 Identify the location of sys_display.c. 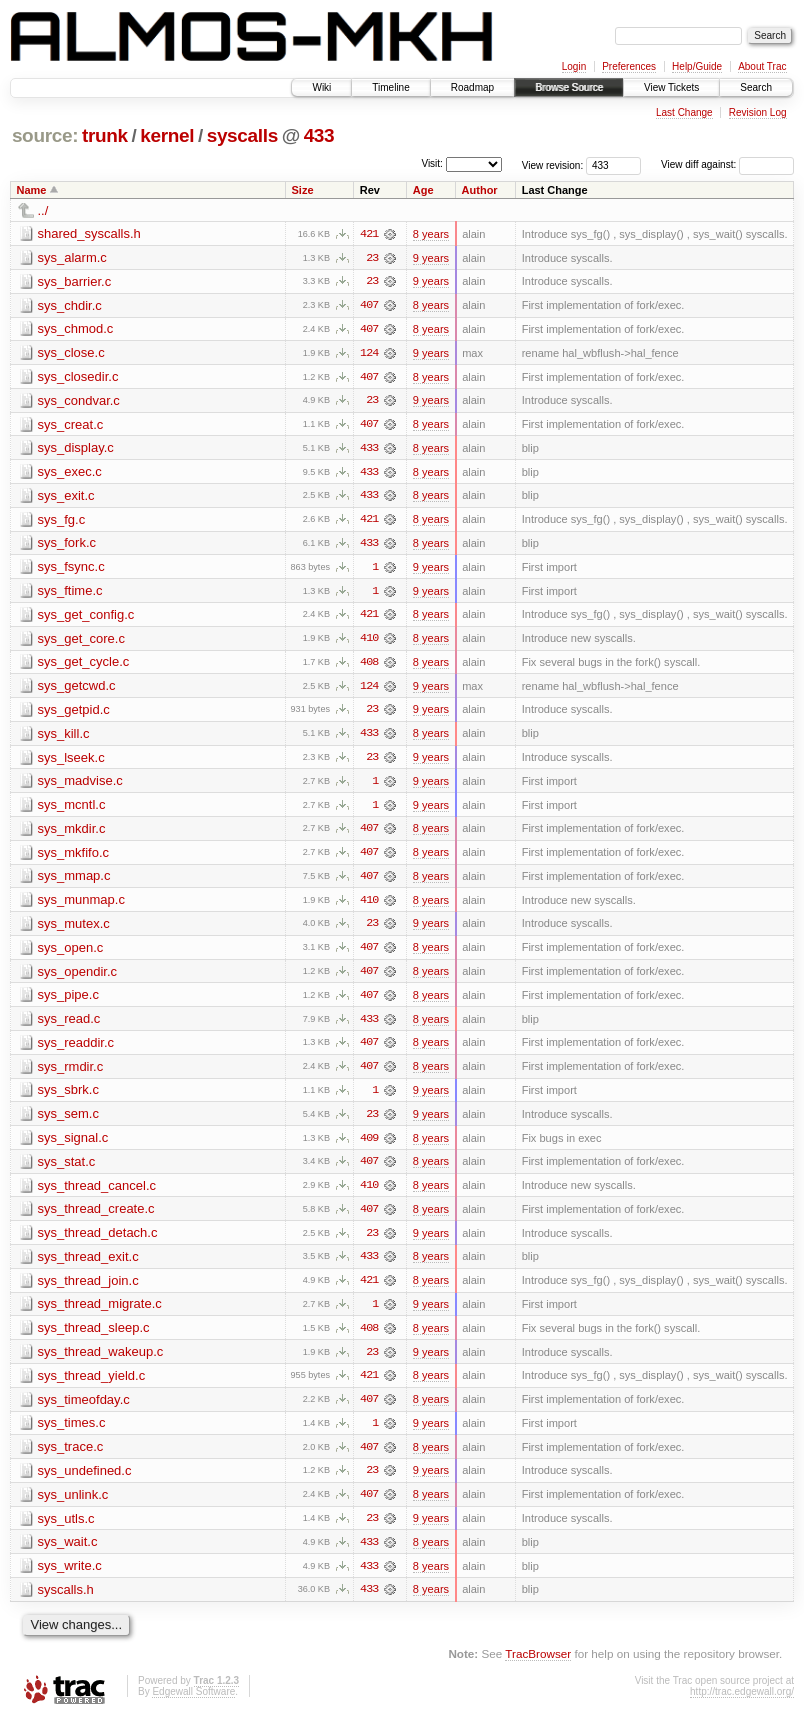
(76, 449).